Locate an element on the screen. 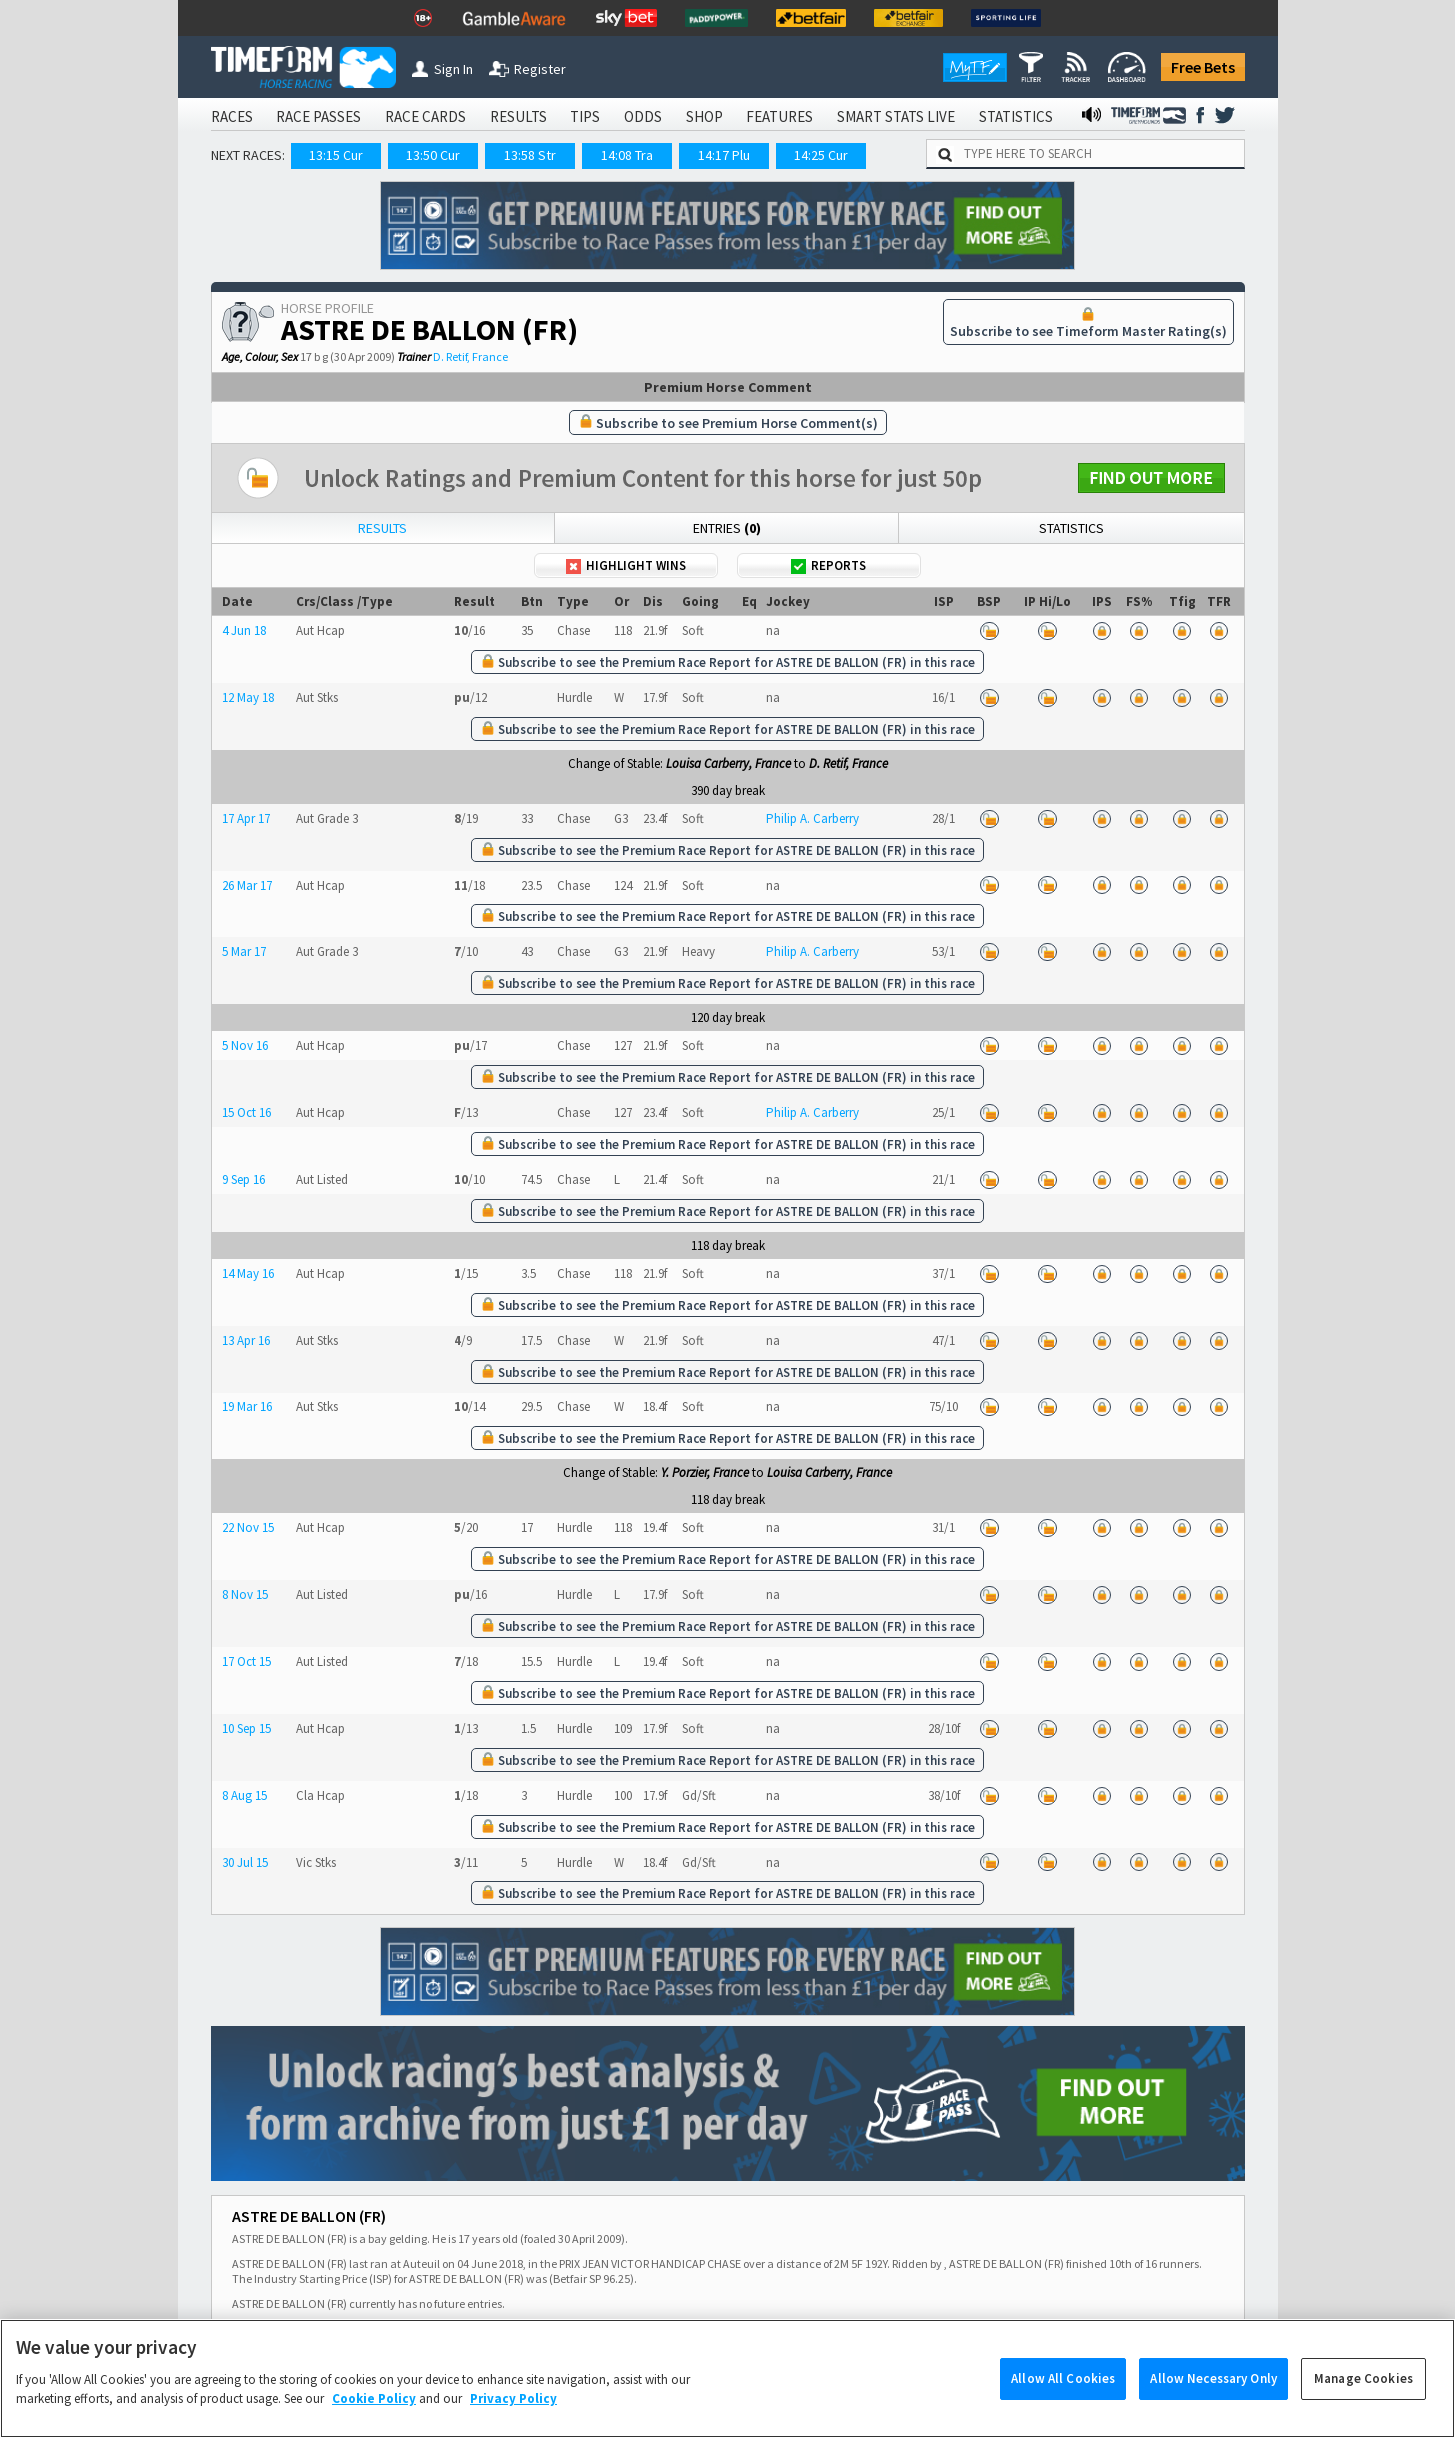  10 Sep 15 is located at coordinates (246, 1728).